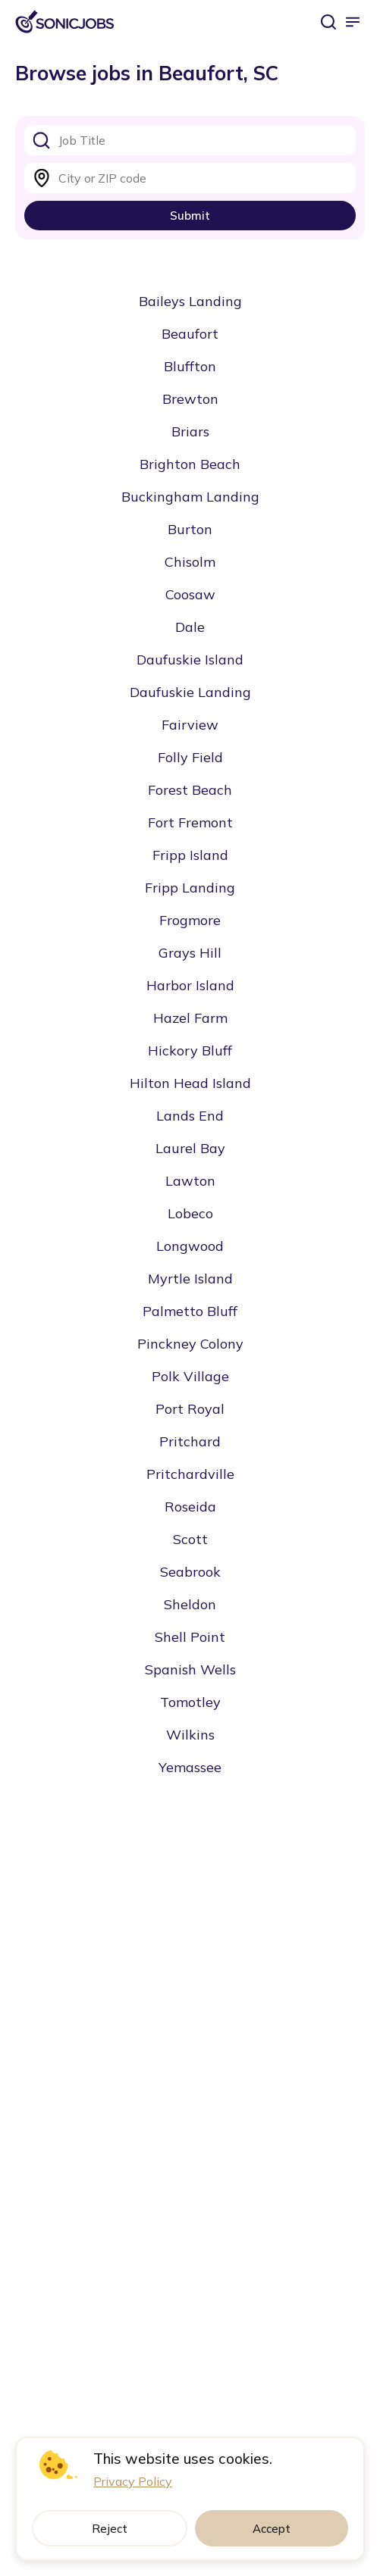 The height and width of the screenshot is (2576, 380). Describe the element at coordinates (190, 855) in the screenshot. I see `Fripp Island` at that location.